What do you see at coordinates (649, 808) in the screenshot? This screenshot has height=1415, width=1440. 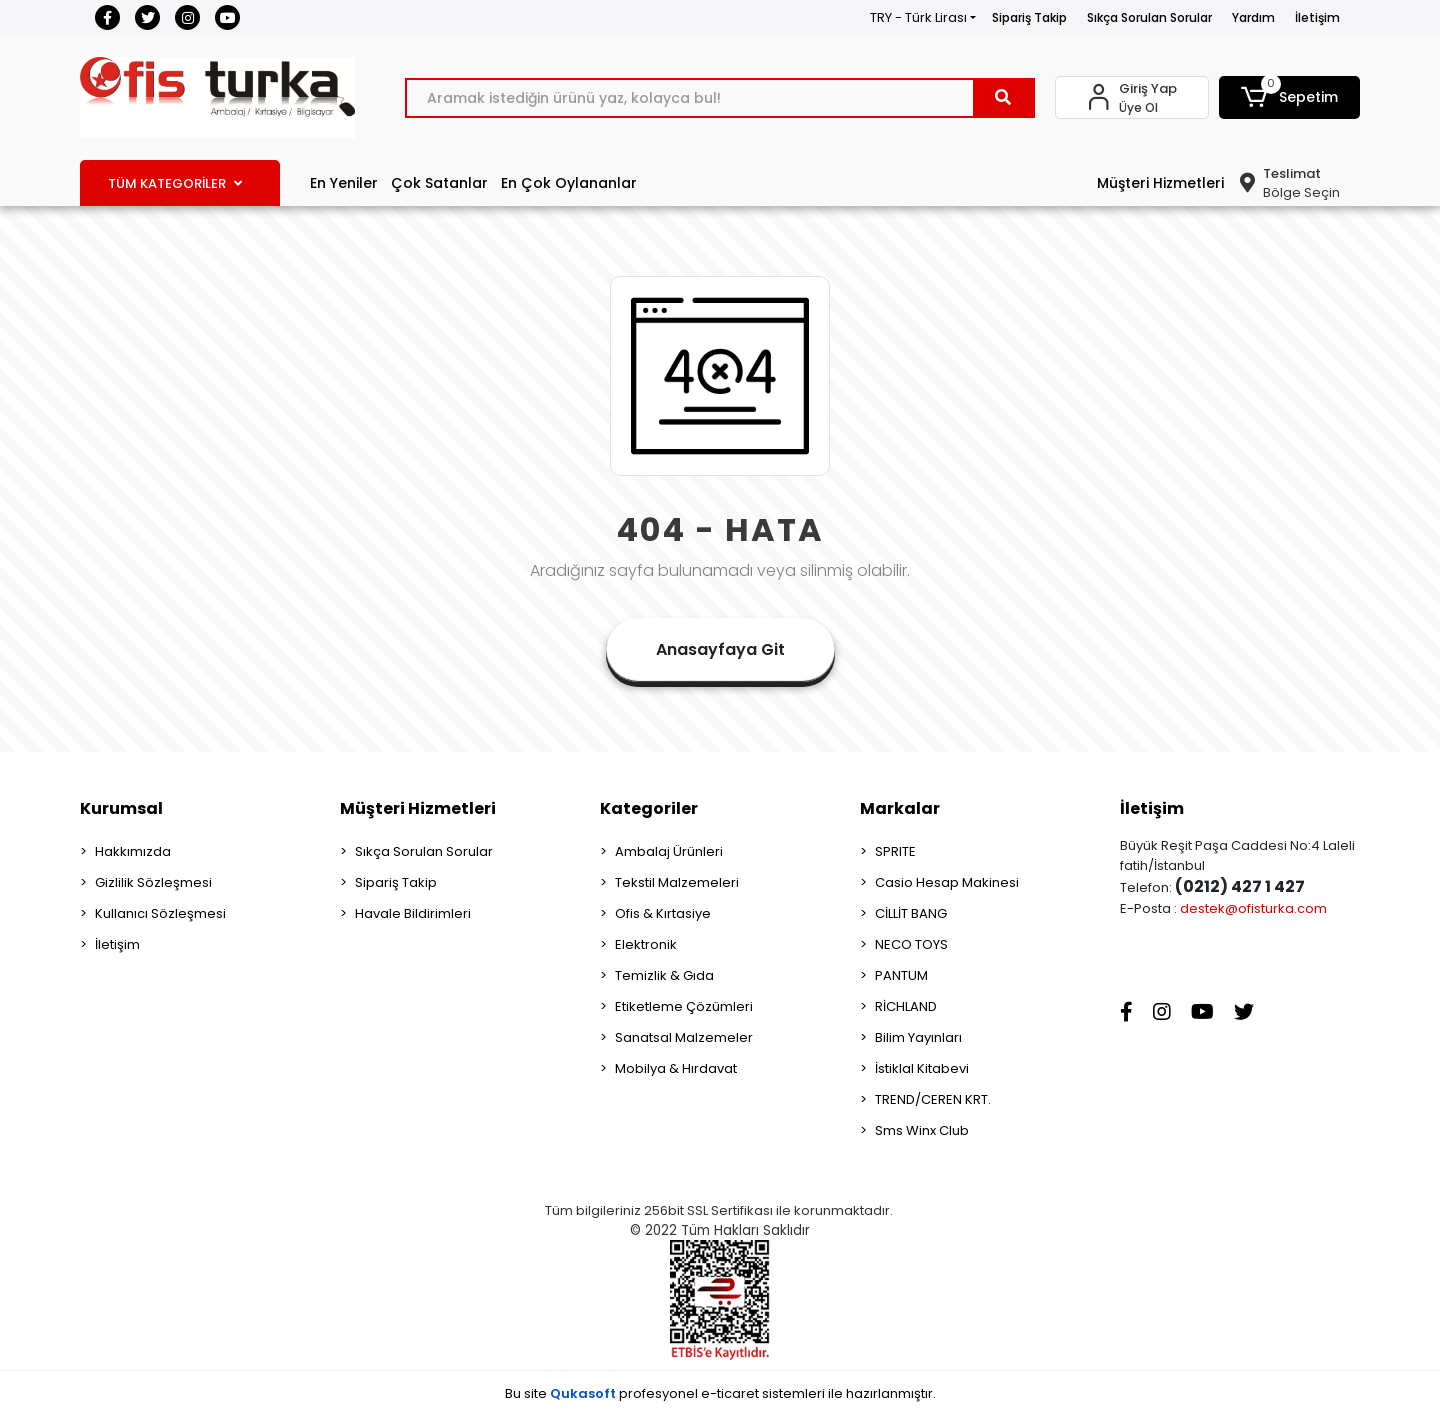 I see `Kategoriler` at bounding box center [649, 808].